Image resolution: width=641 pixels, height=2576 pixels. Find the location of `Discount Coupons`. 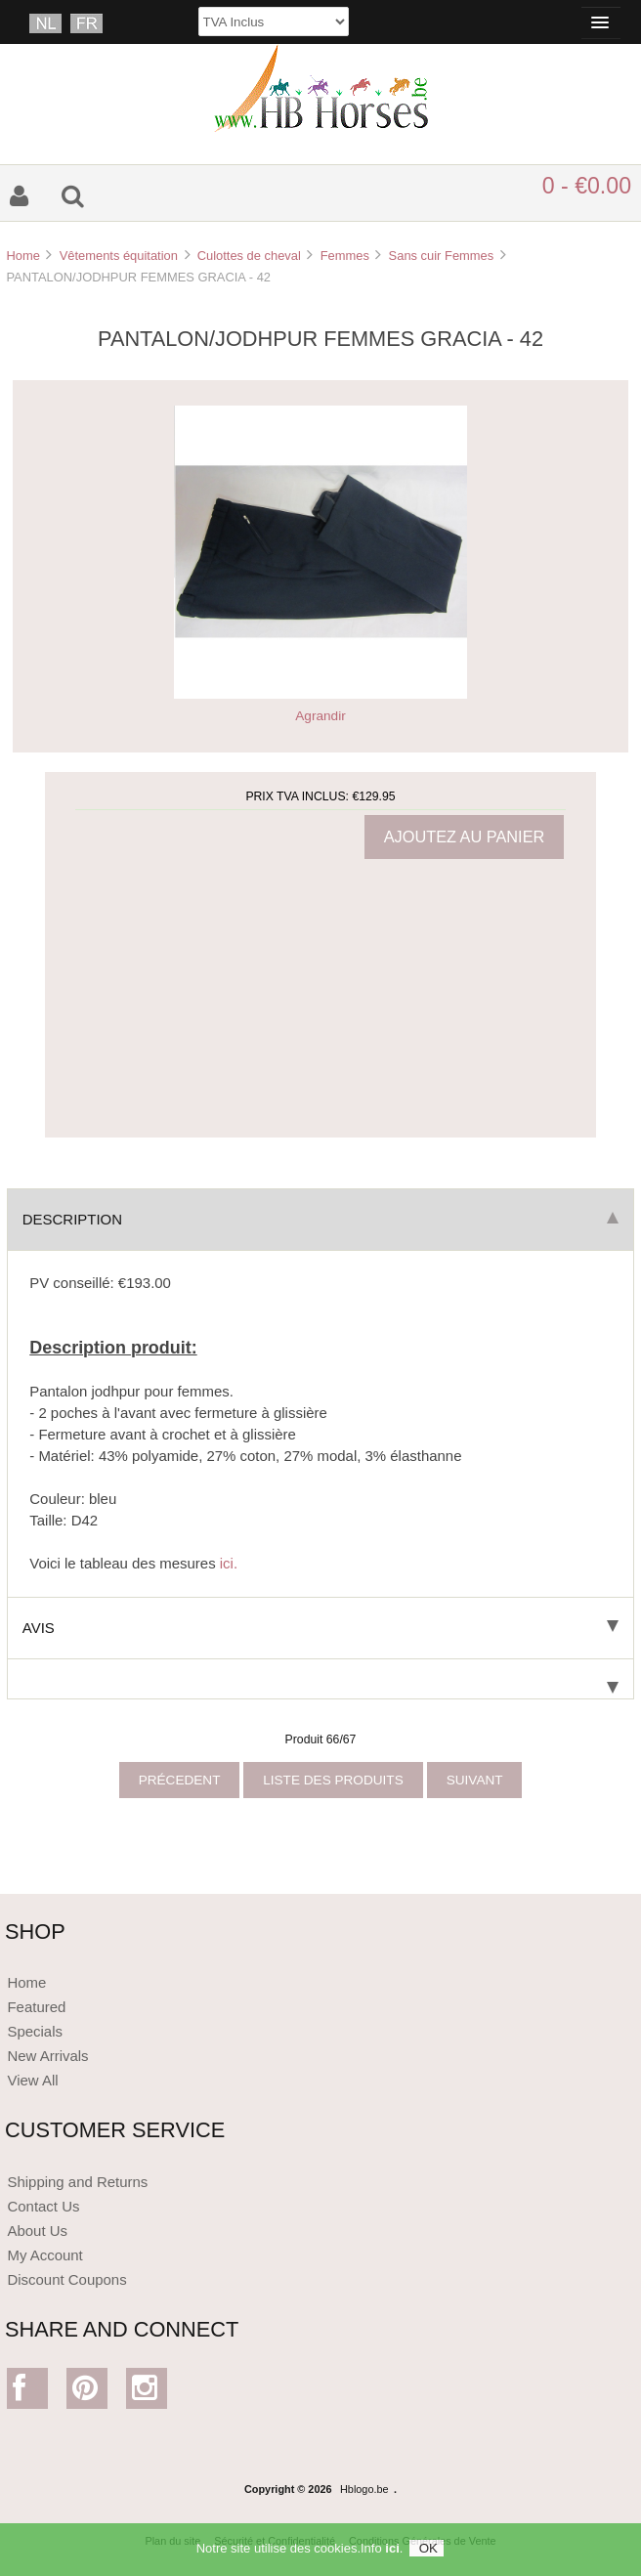

Discount Coupons is located at coordinates (66, 2279).